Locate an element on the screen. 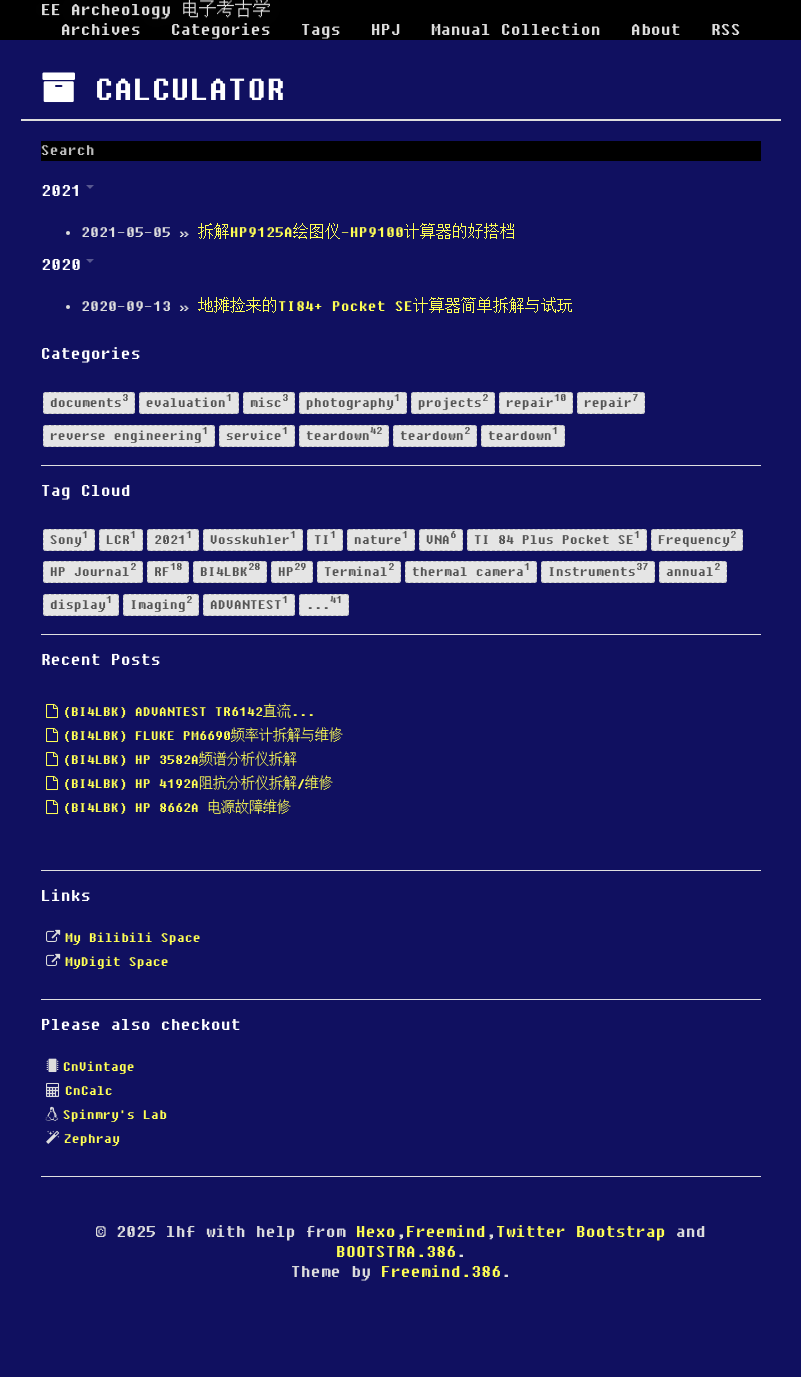 The width and height of the screenshot is (801, 1377). Sony is located at coordinates (69, 538).